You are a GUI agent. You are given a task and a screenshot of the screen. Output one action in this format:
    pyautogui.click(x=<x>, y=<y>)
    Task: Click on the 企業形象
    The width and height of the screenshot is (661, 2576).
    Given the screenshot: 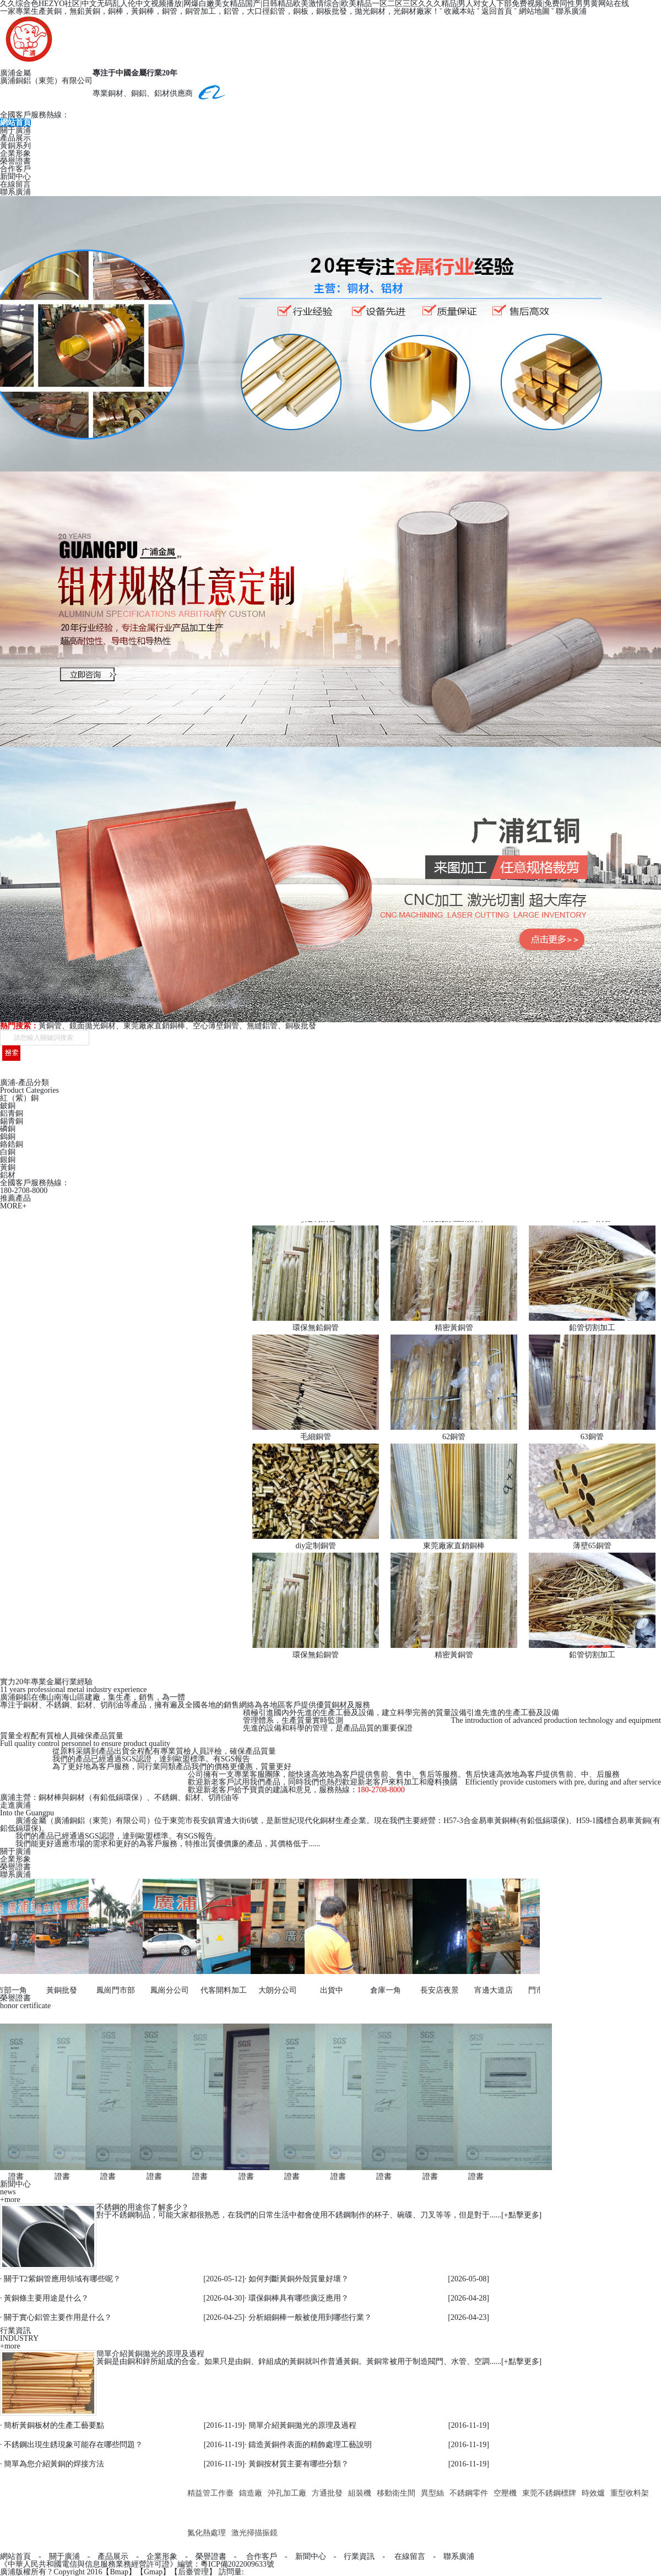 What is the action you would take?
    pyautogui.click(x=15, y=153)
    